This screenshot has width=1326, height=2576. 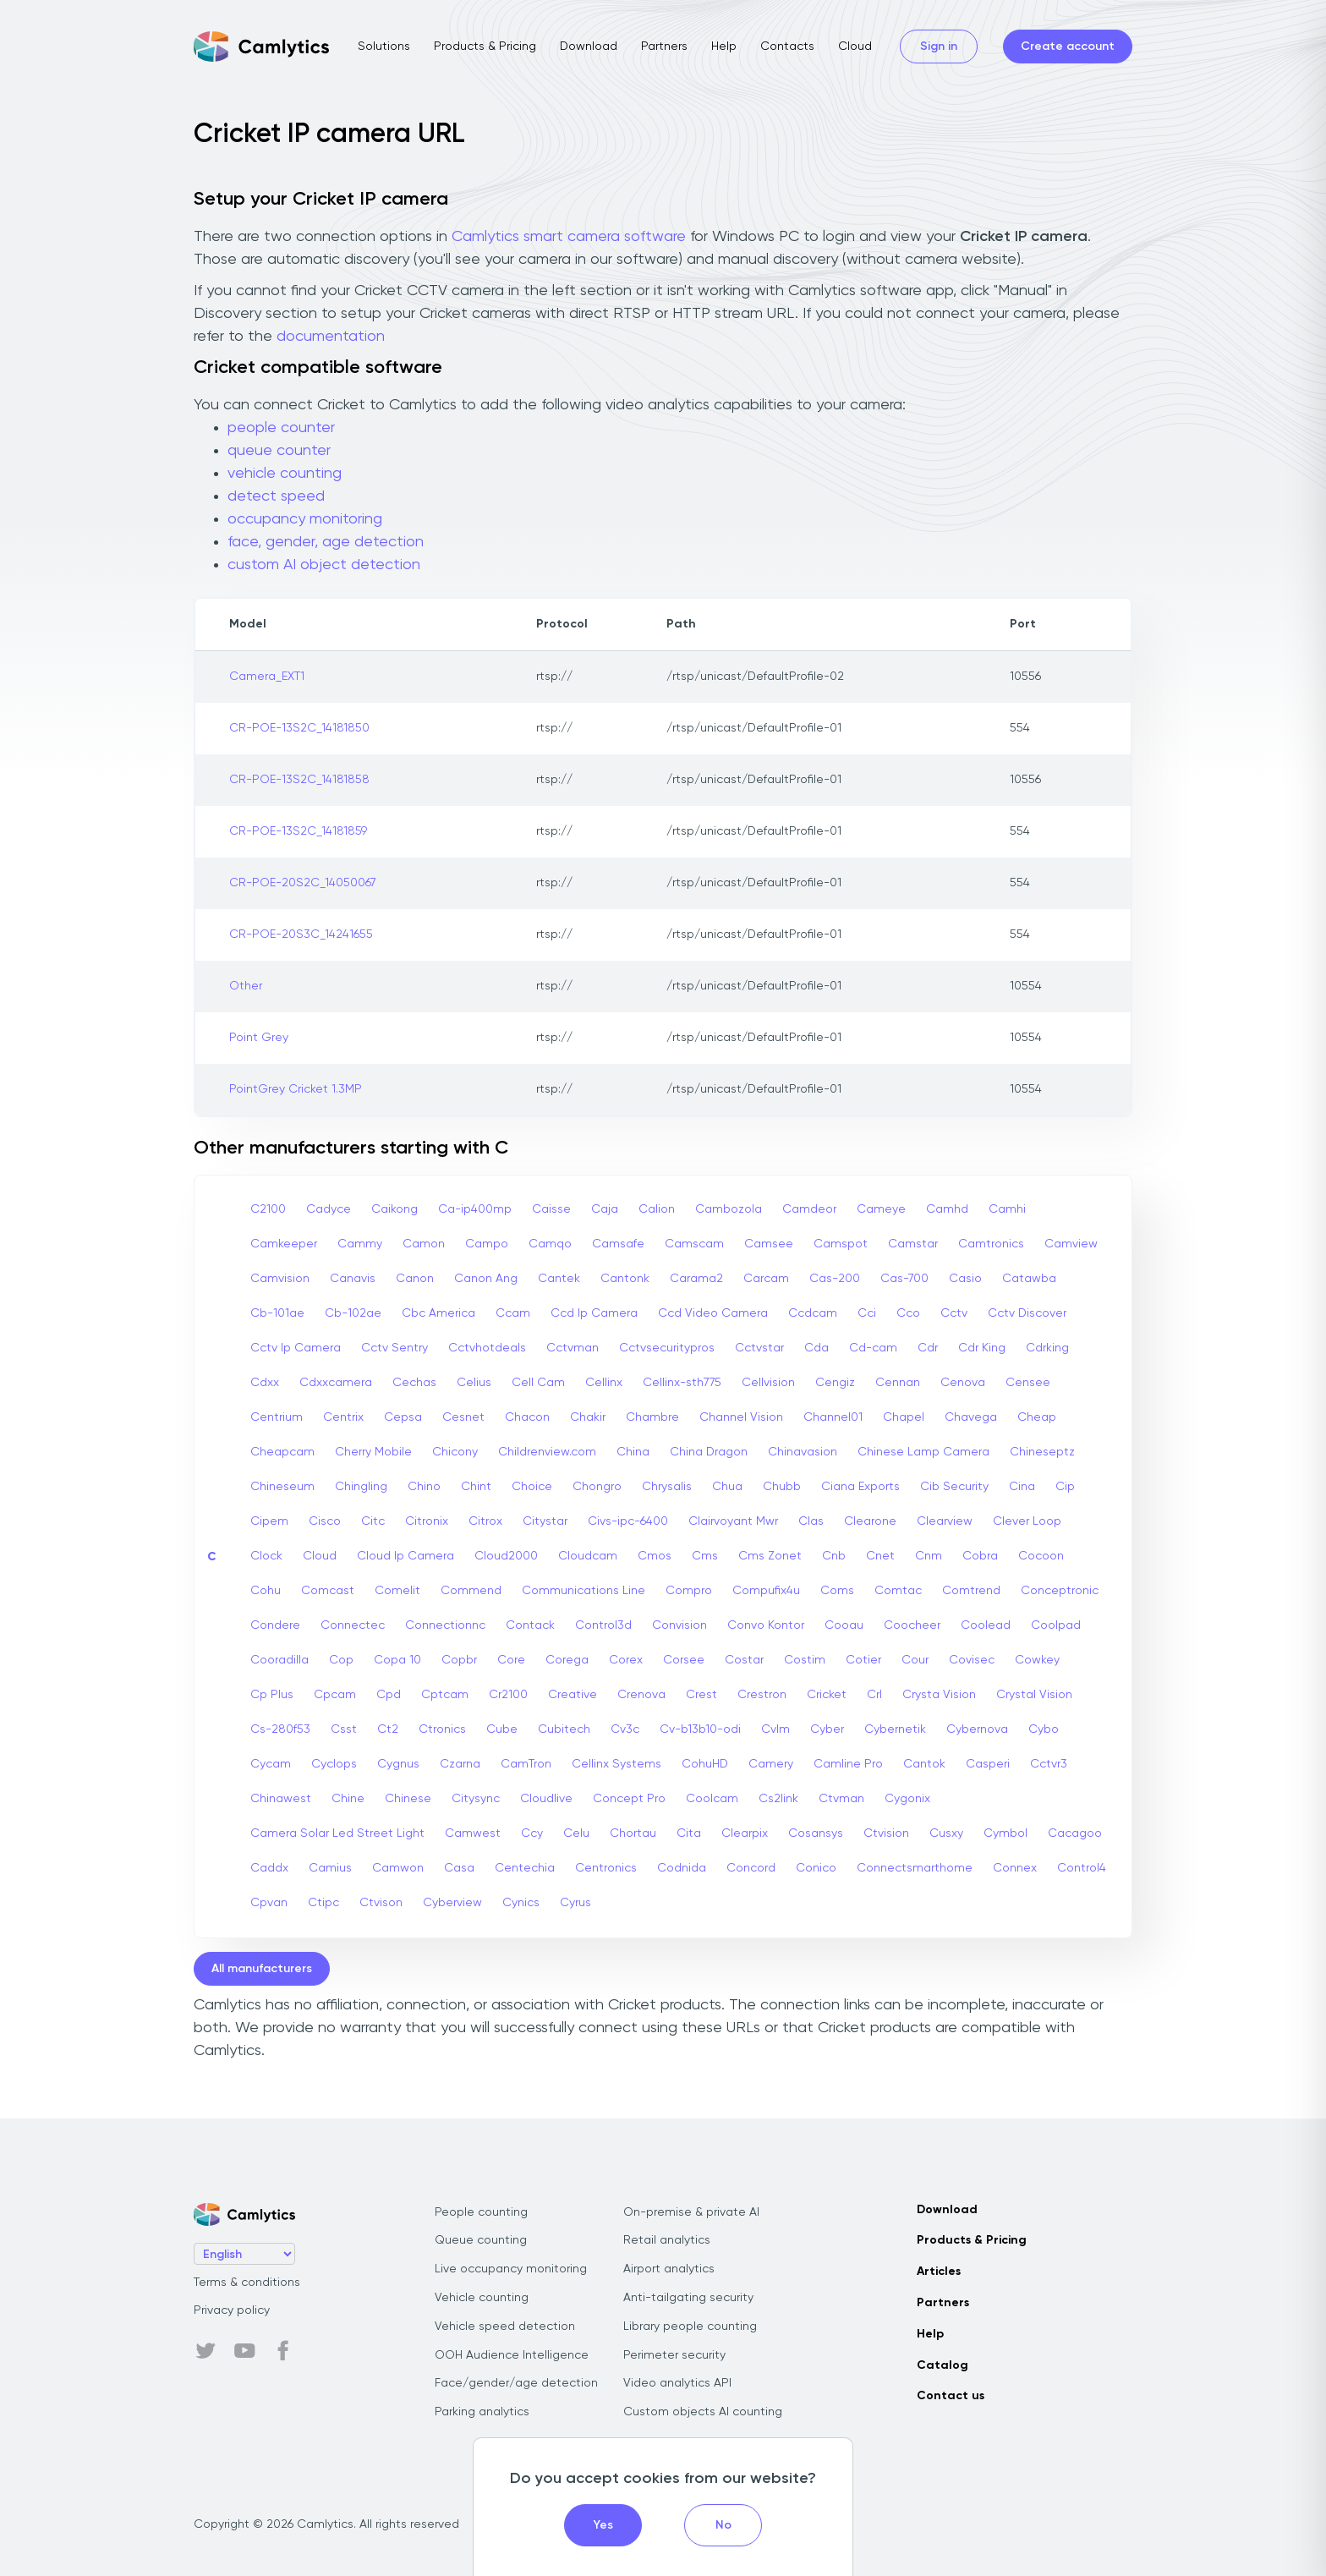 I want to click on Connex, so click(x=1015, y=1868).